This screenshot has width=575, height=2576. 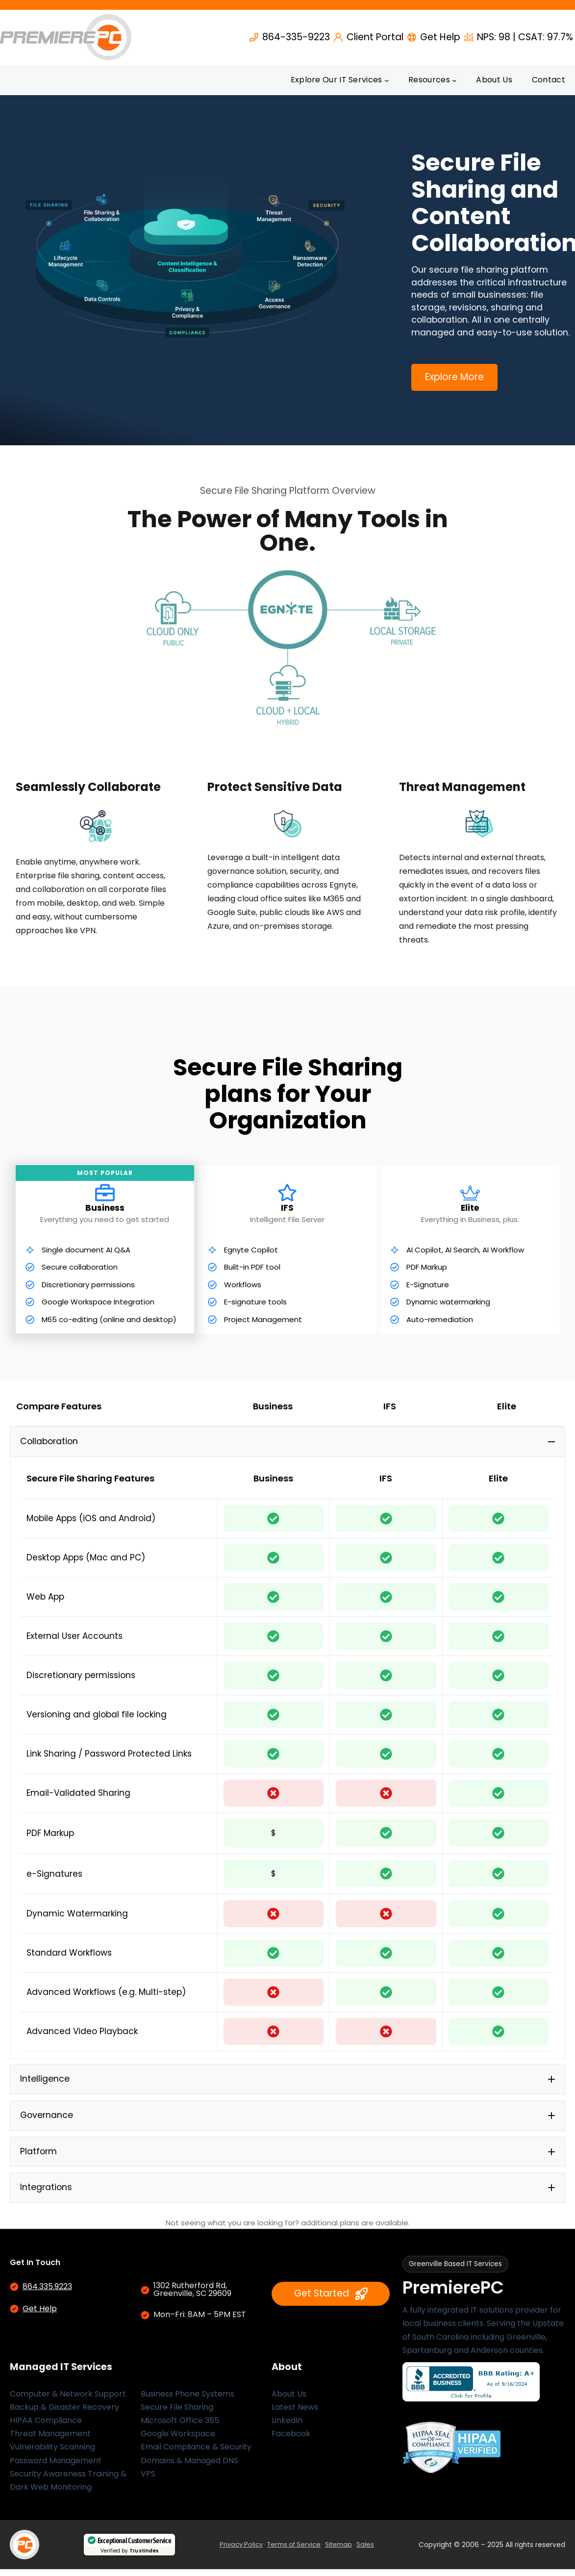 I want to click on LinkedIn, so click(x=287, y=2427).